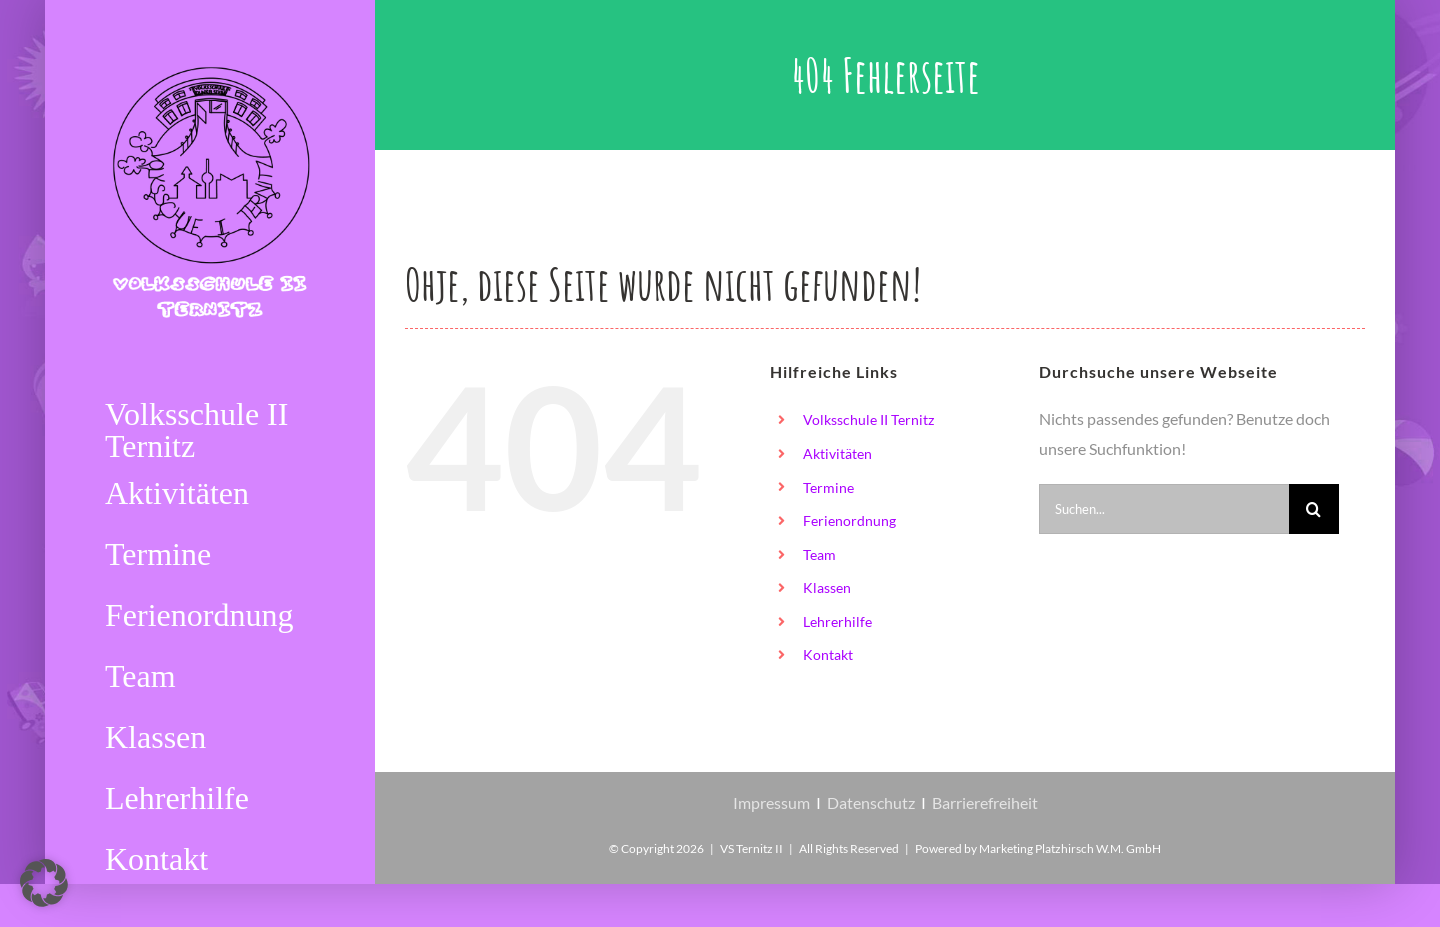 This screenshot has width=1440, height=927. Describe the element at coordinates (828, 487) in the screenshot. I see `Termine` at that location.